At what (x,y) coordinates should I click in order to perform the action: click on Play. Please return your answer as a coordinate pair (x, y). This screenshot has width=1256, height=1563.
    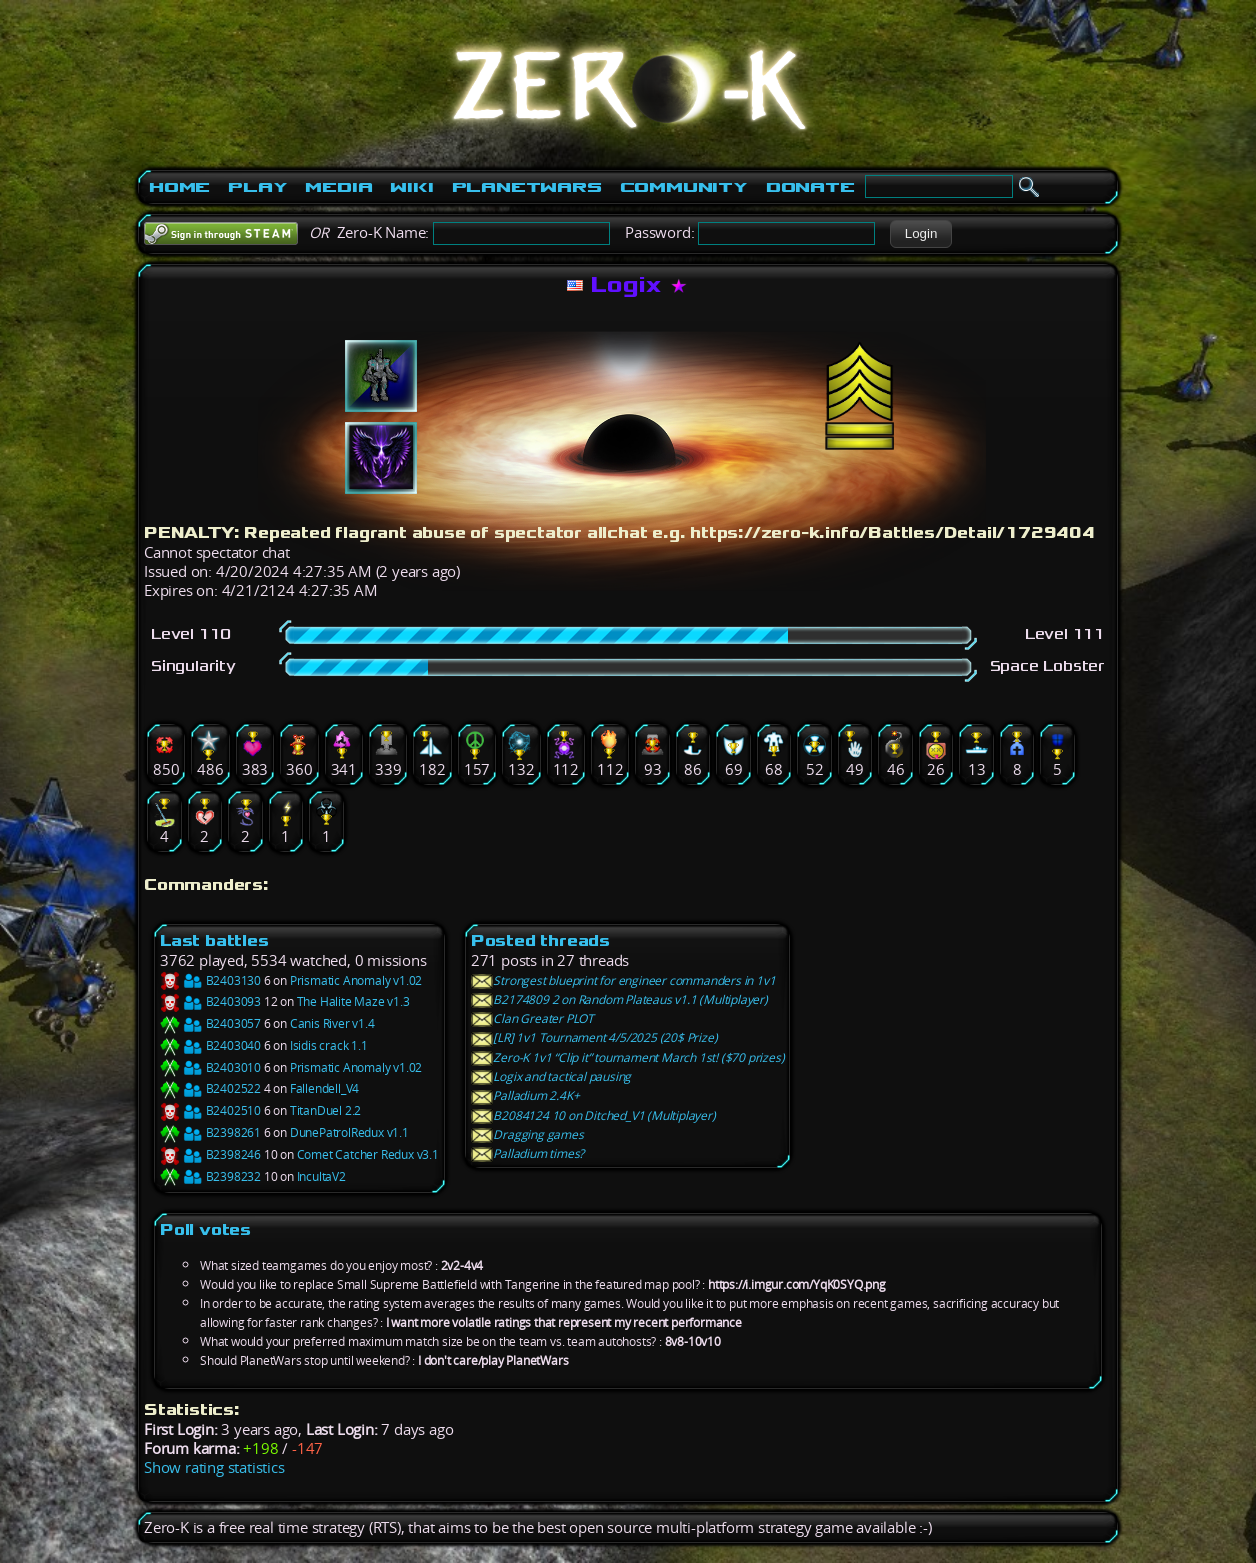
    Looking at the image, I should click on (257, 187).